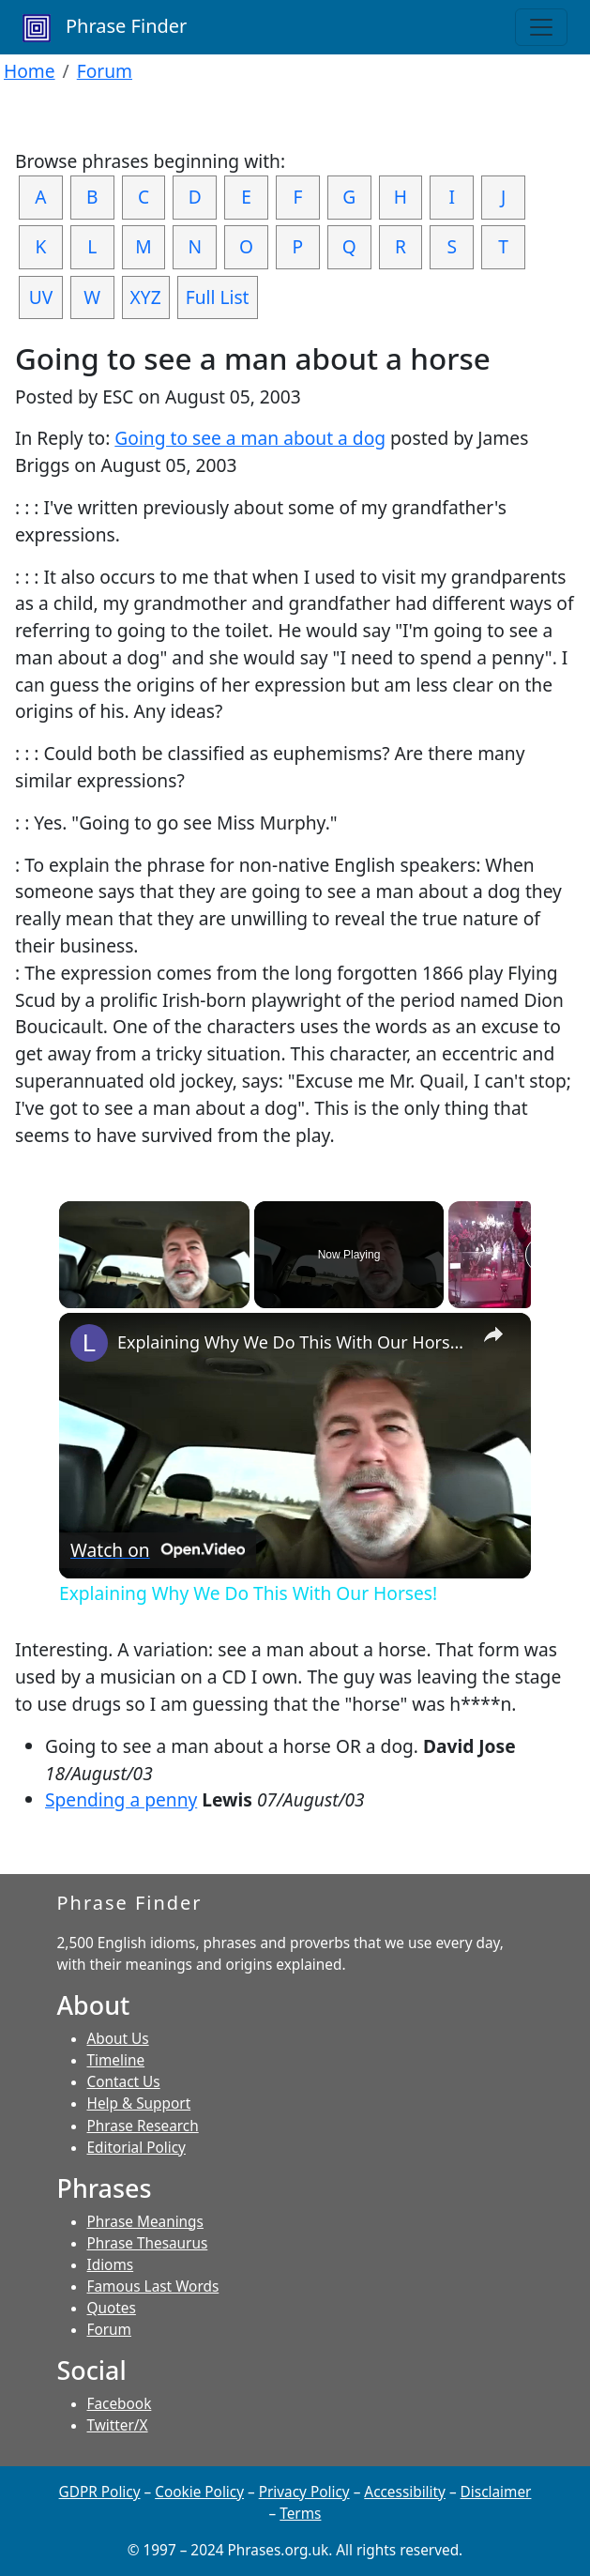 This screenshot has height=2576, width=590. Describe the element at coordinates (139, 2103) in the screenshot. I see `Help & Support` at that location.